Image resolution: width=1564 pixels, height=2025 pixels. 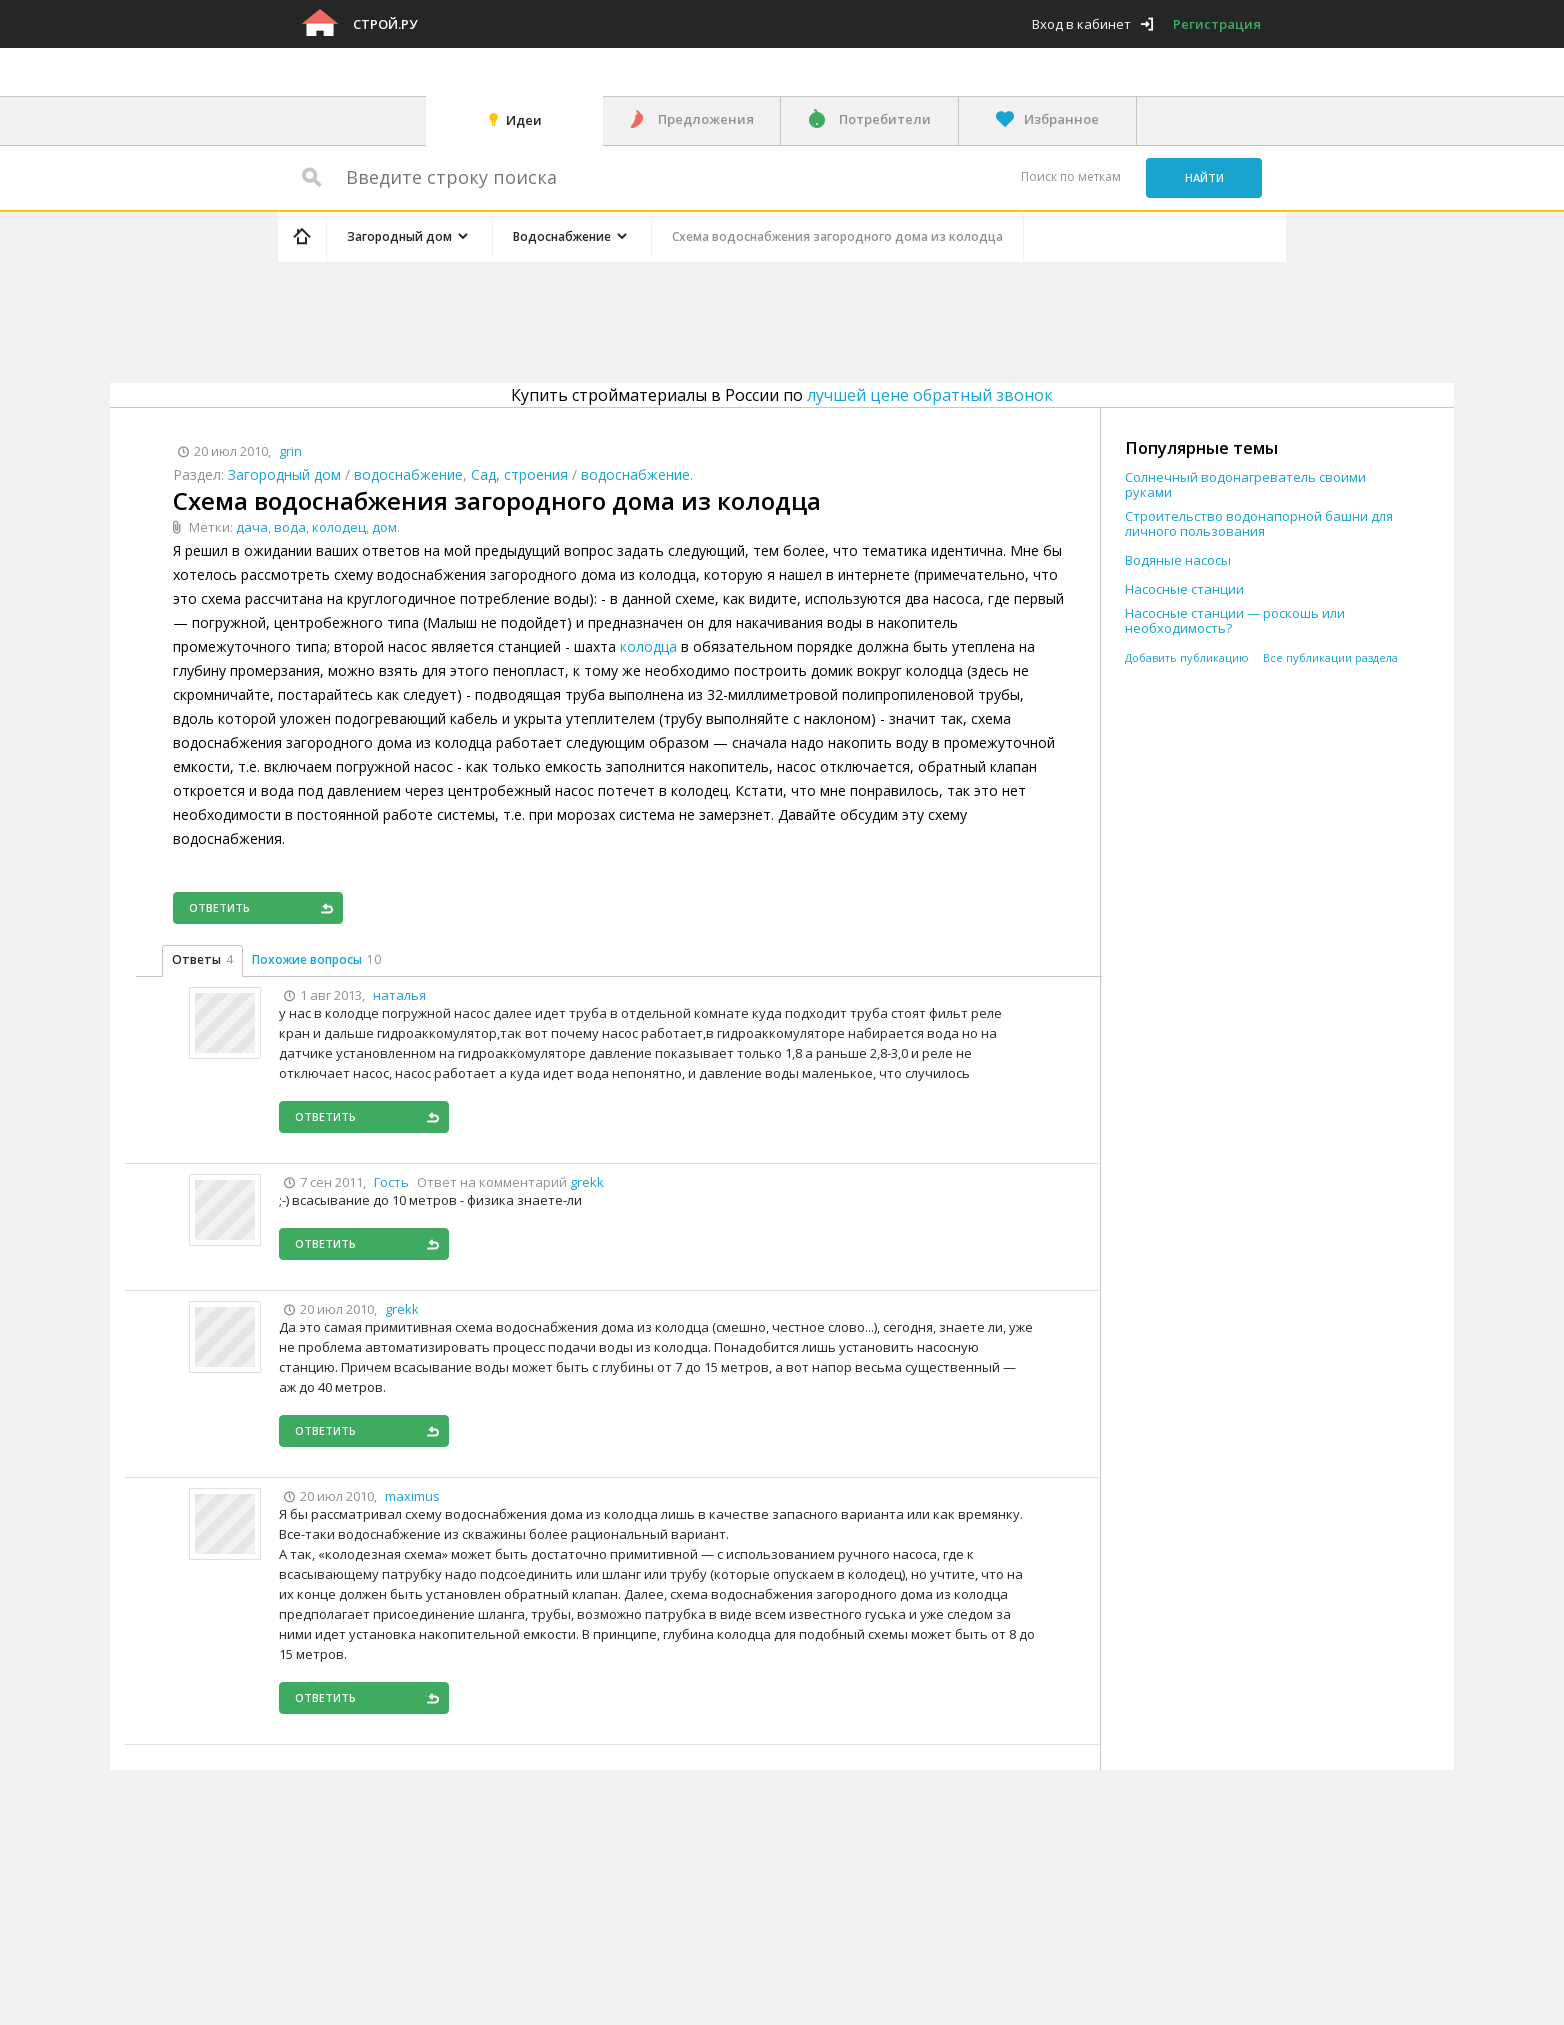 I want to click on Строительство водонапорной башни для личного пользования, so click(x=1259, y=524).